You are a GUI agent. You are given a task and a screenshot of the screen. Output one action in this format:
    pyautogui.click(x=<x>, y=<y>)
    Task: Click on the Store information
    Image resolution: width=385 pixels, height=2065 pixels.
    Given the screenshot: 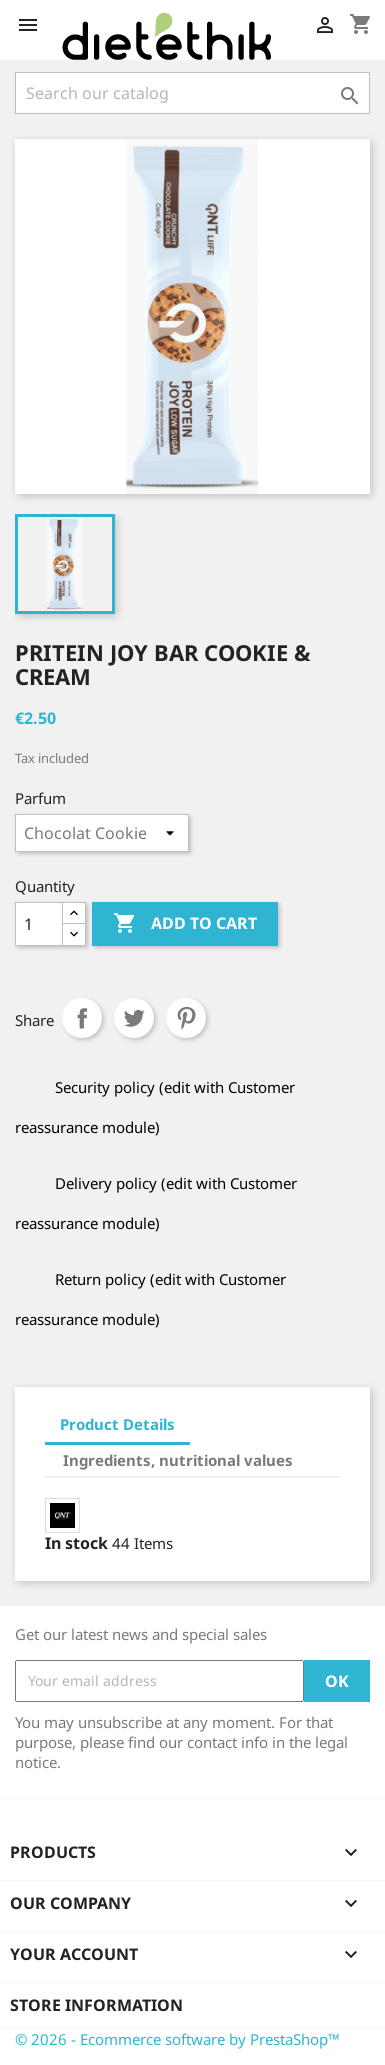 What is the action you would take?
    pyautogui.click(x=96, y=2005)
    